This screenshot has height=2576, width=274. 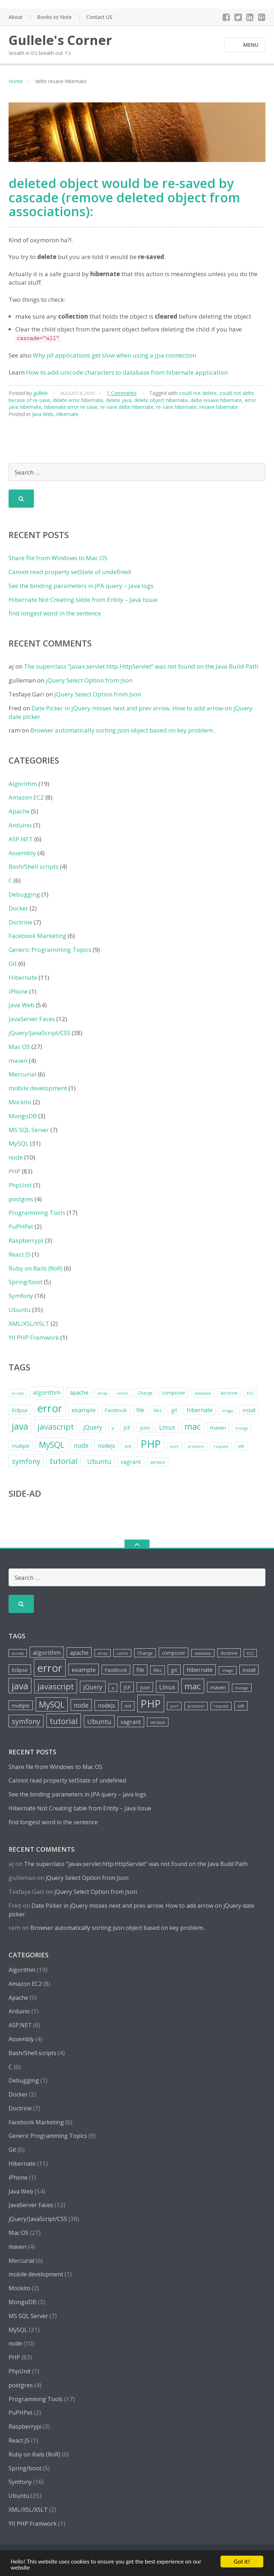 What do you see at coordinates (34, 1337) in the screenshot?
I see `YII PHP Framwork` at bounding box center [34, 1337].